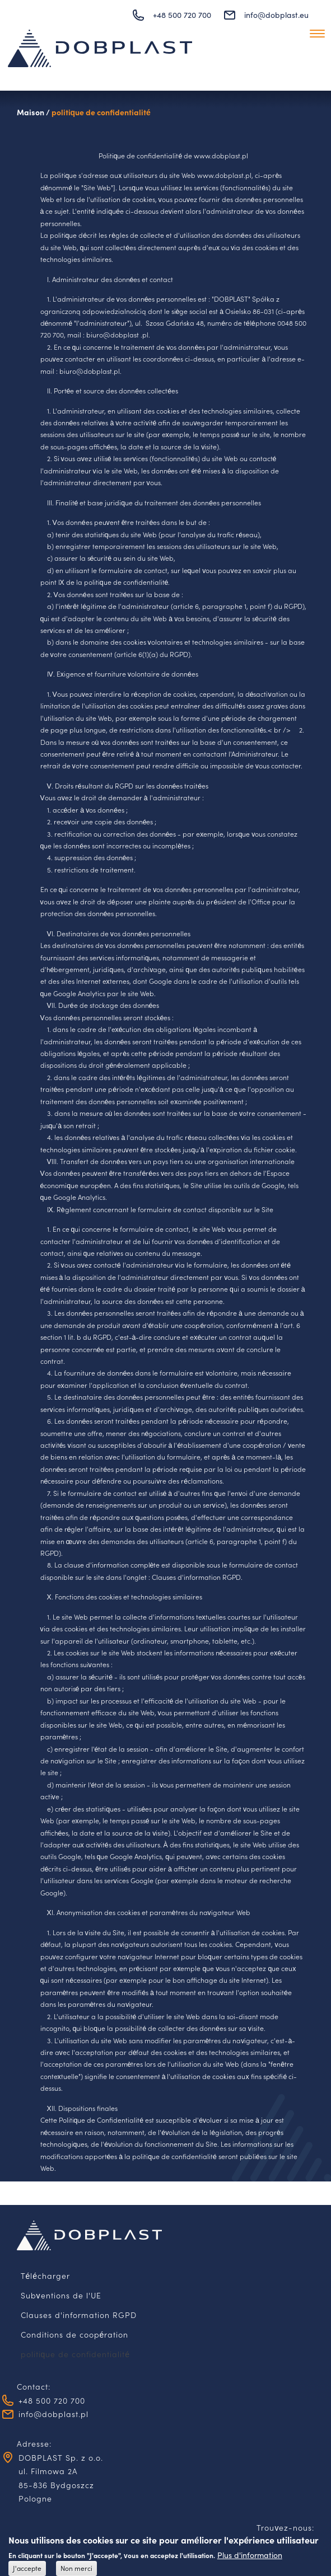 This screenshot has width=331, height=2576. I want to click on info@dobplast.pl, so click(53, 2413).